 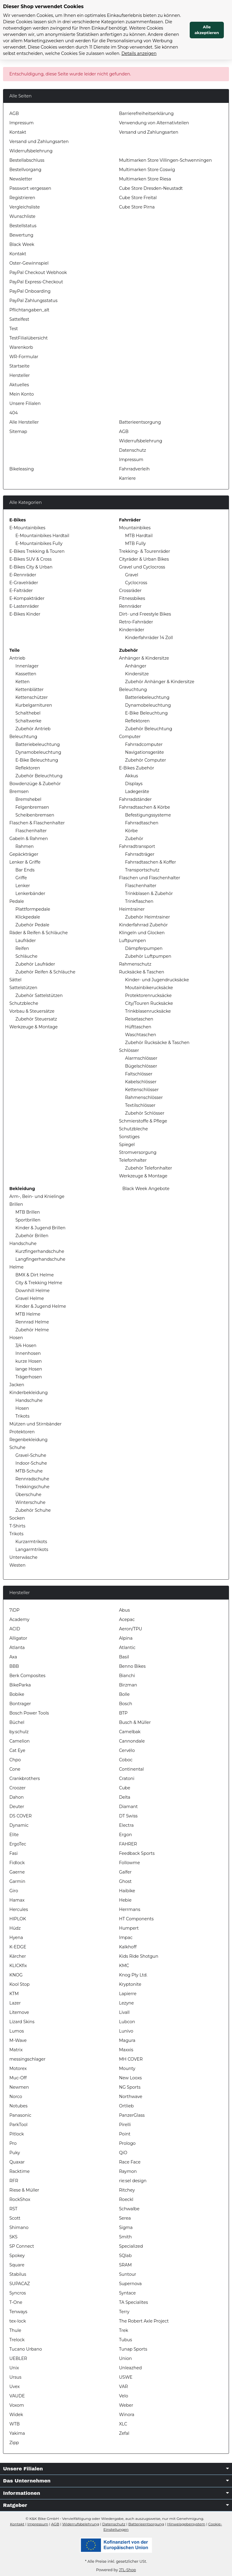 I want to click on Impressum, so click(x=21, y=123).